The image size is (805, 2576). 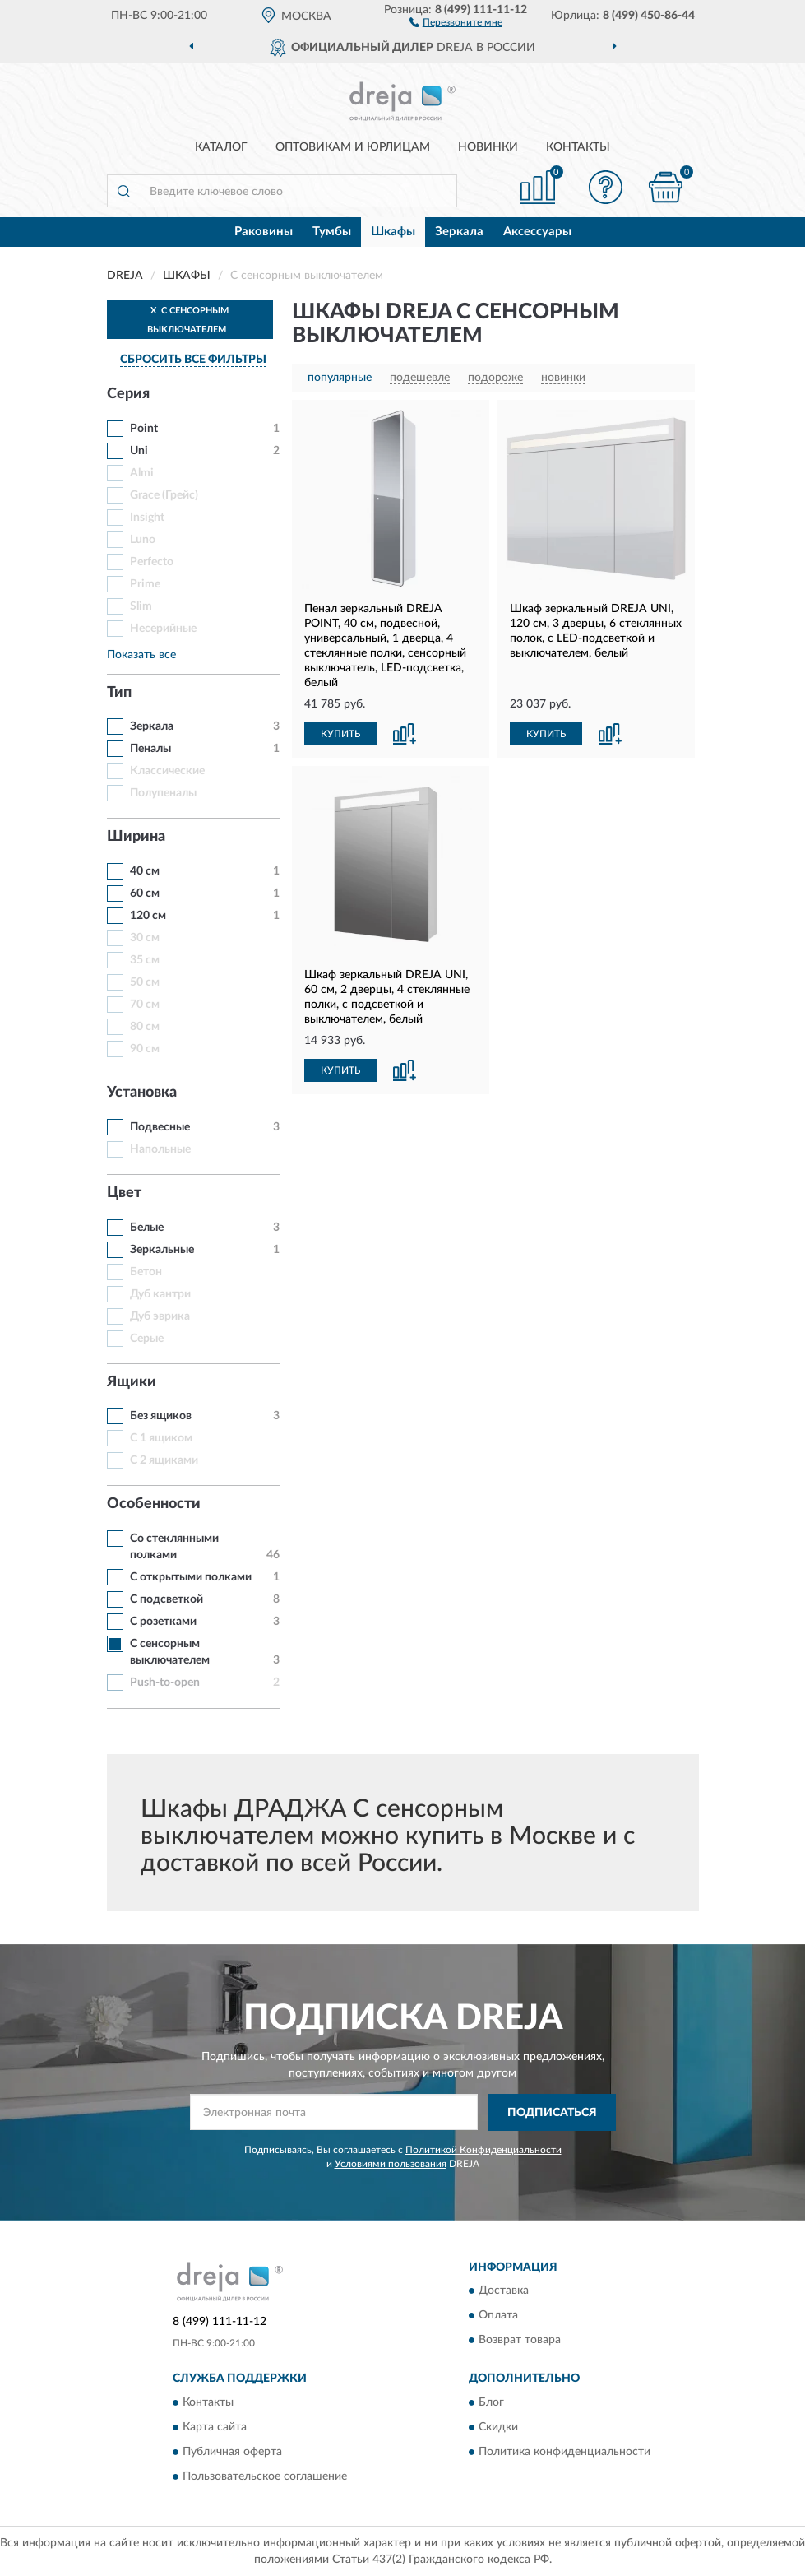 What do you see at coordinates (136, 836) in the screenshot?
I see `Ширина [button]` at bounding box center [136, 836].